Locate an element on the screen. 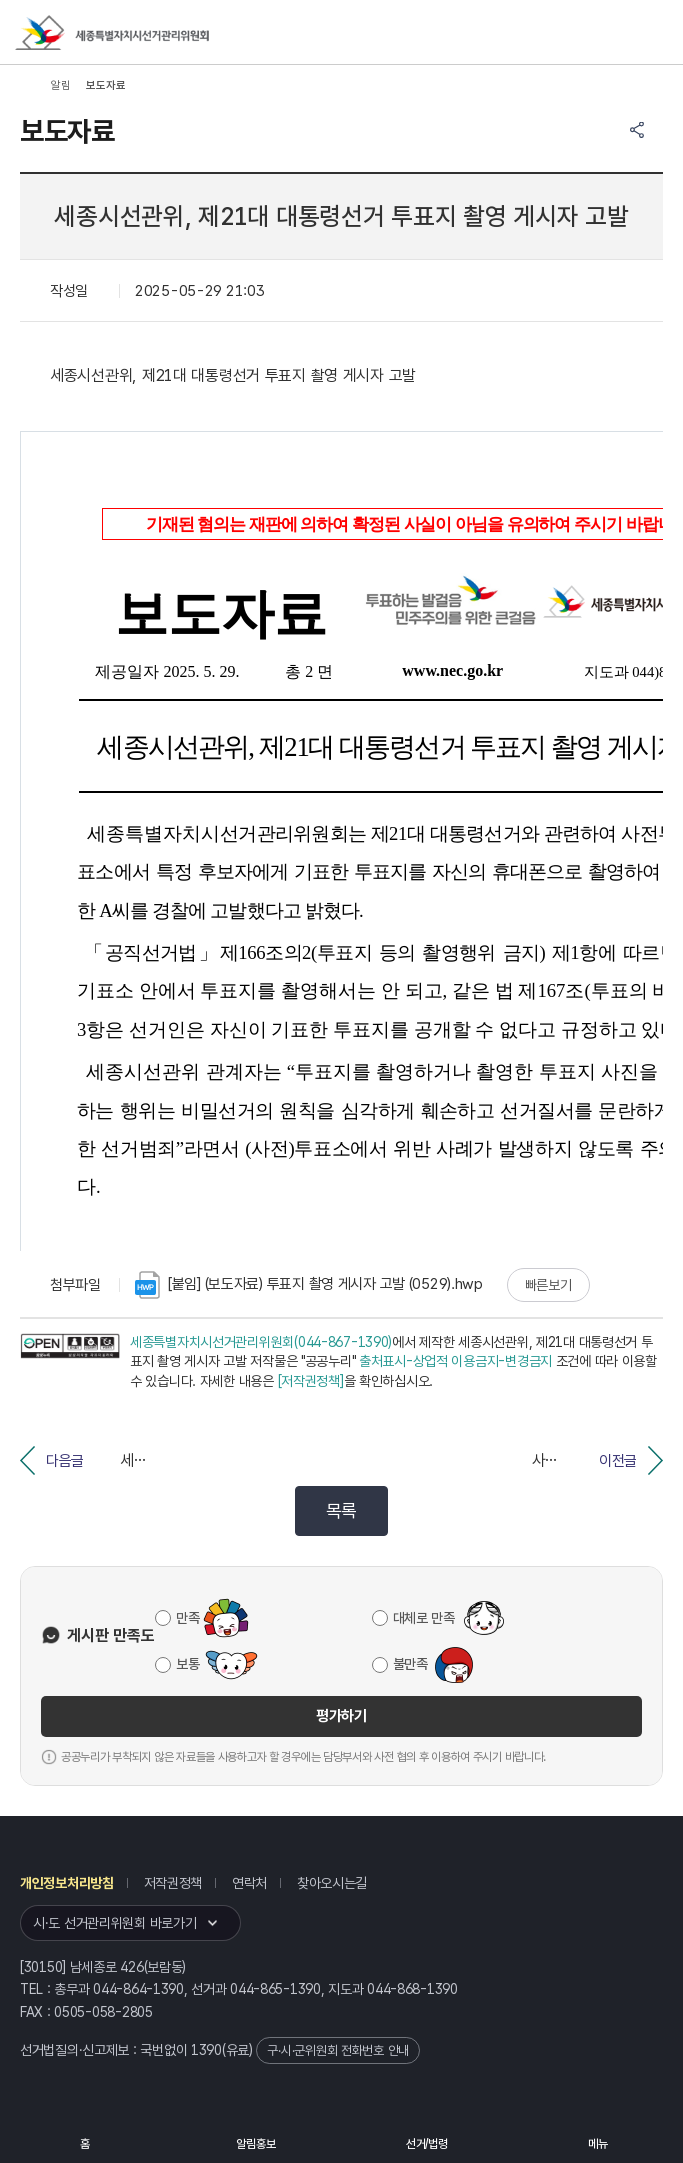 This screenshot has height=2163, width=683. 불만족 is located at coordinates (410, 1664).